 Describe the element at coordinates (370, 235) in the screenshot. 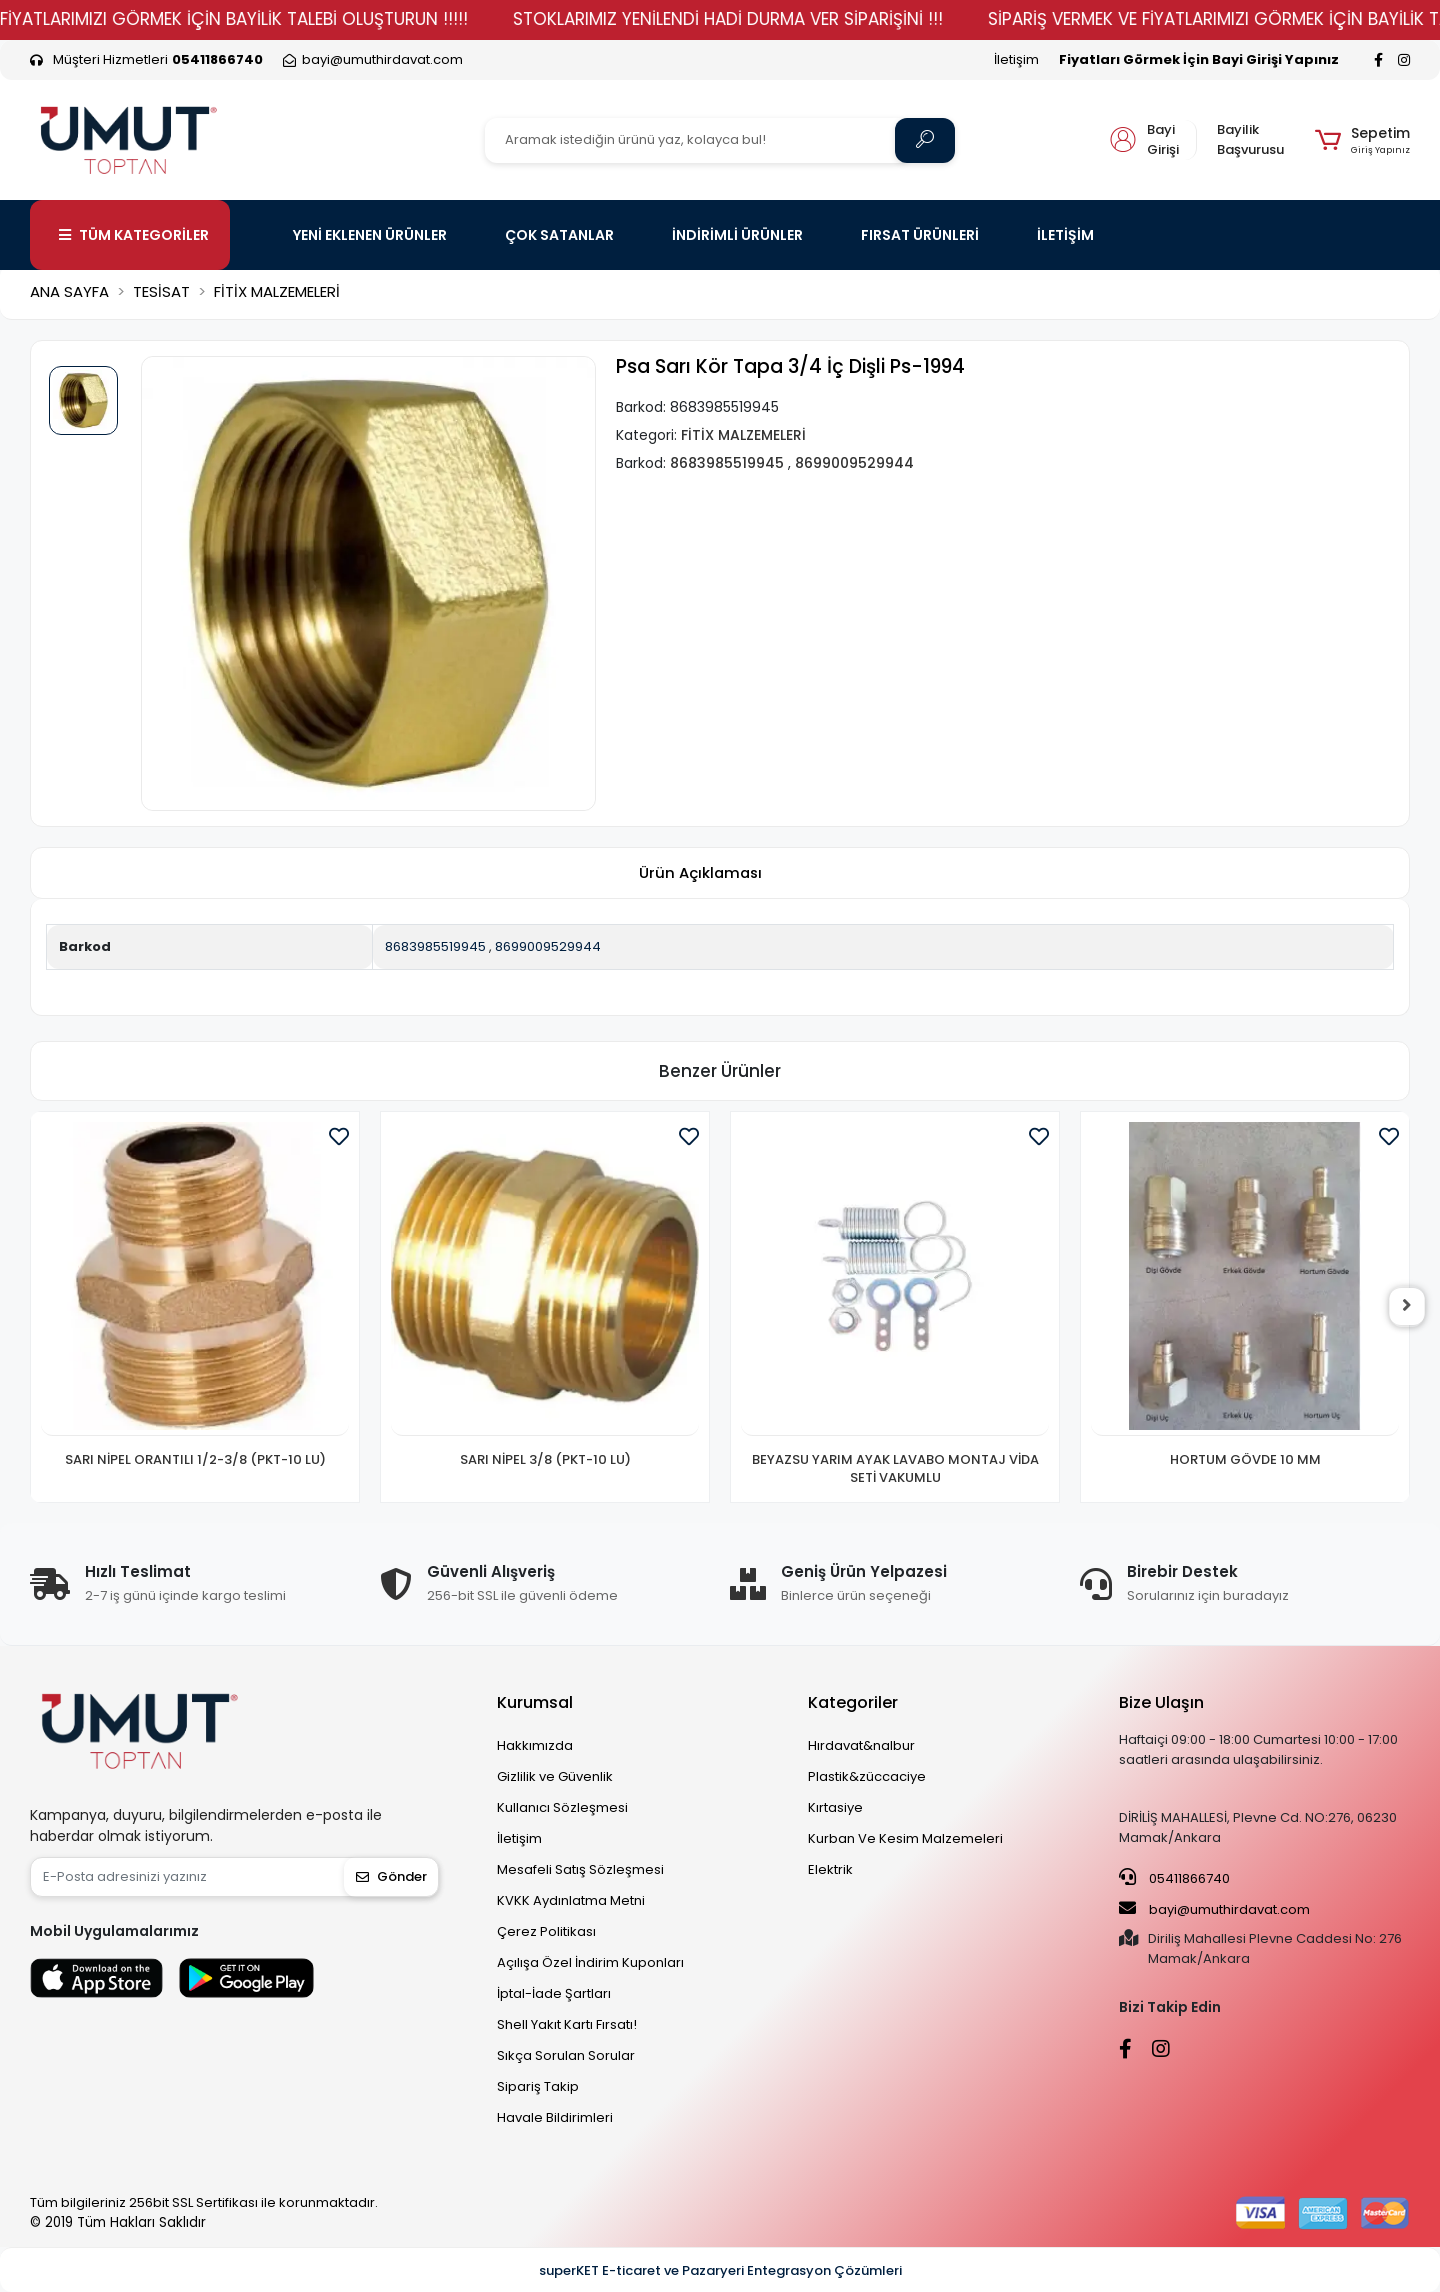

I see `YENİ EKLENEN ÜRÜNLER` at that location.